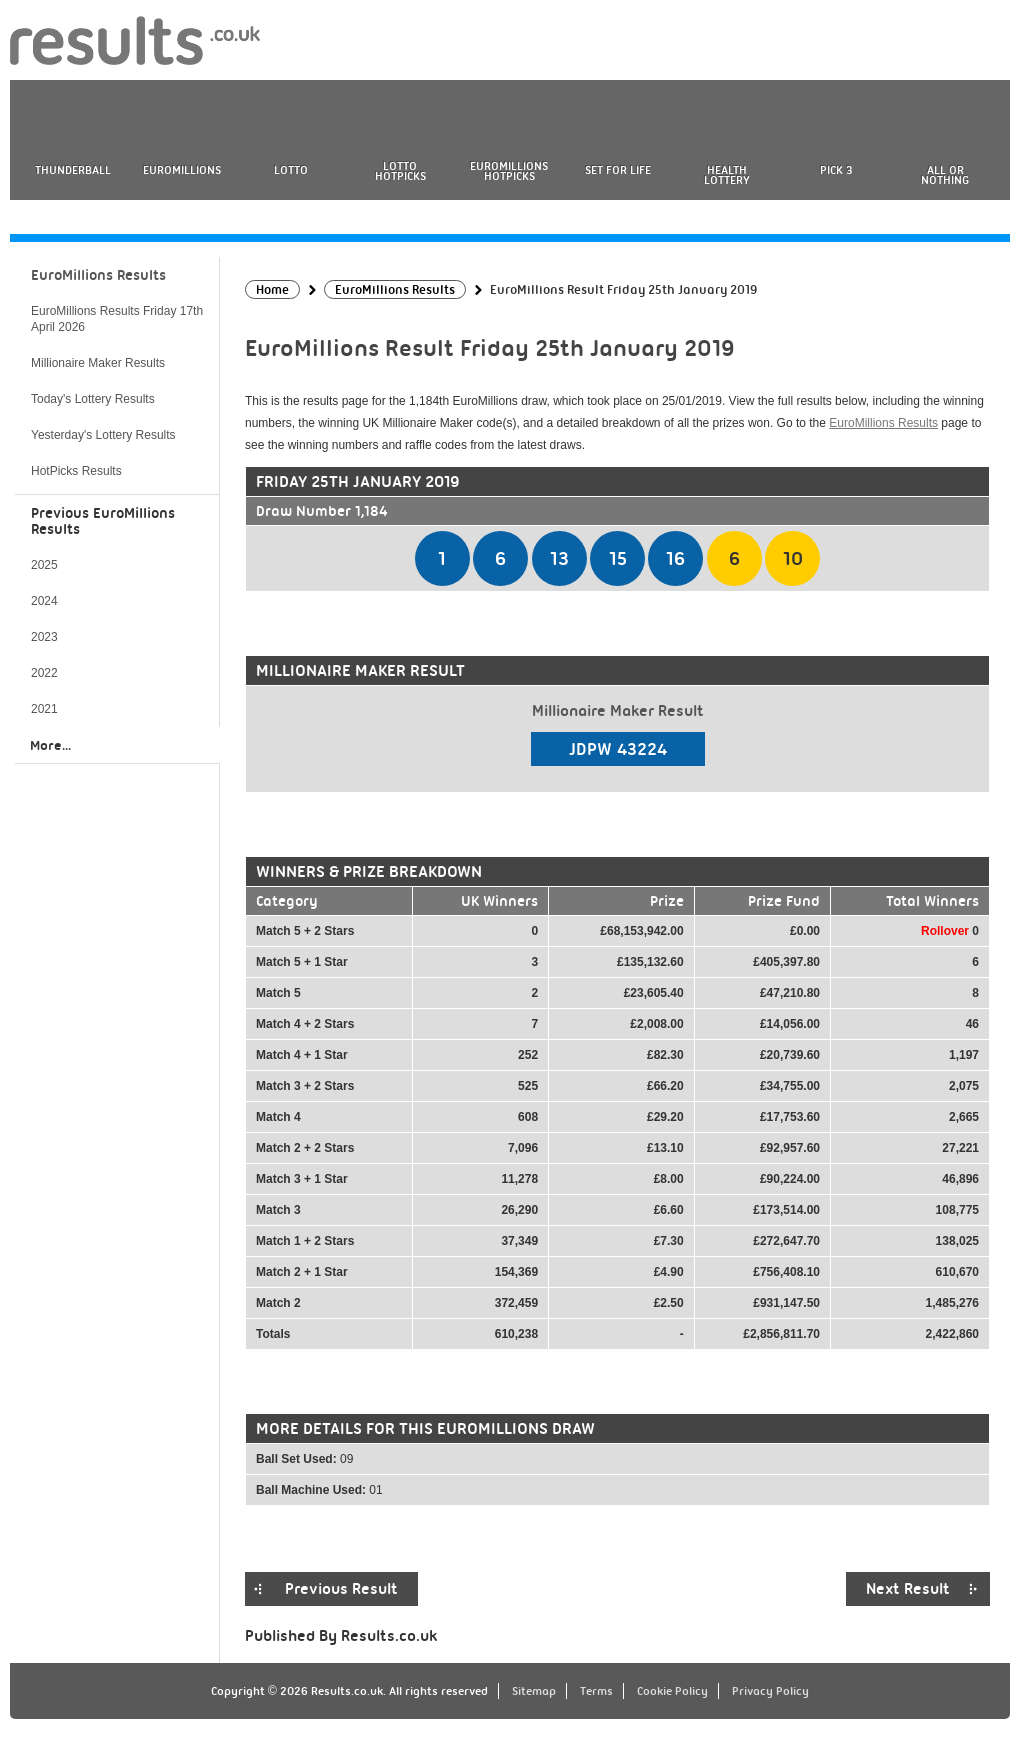 The width and height of the screenshot is (1020, 1753). Describe the element at coordinates (44, 601) in the screenshot. I see `2024` at that location.